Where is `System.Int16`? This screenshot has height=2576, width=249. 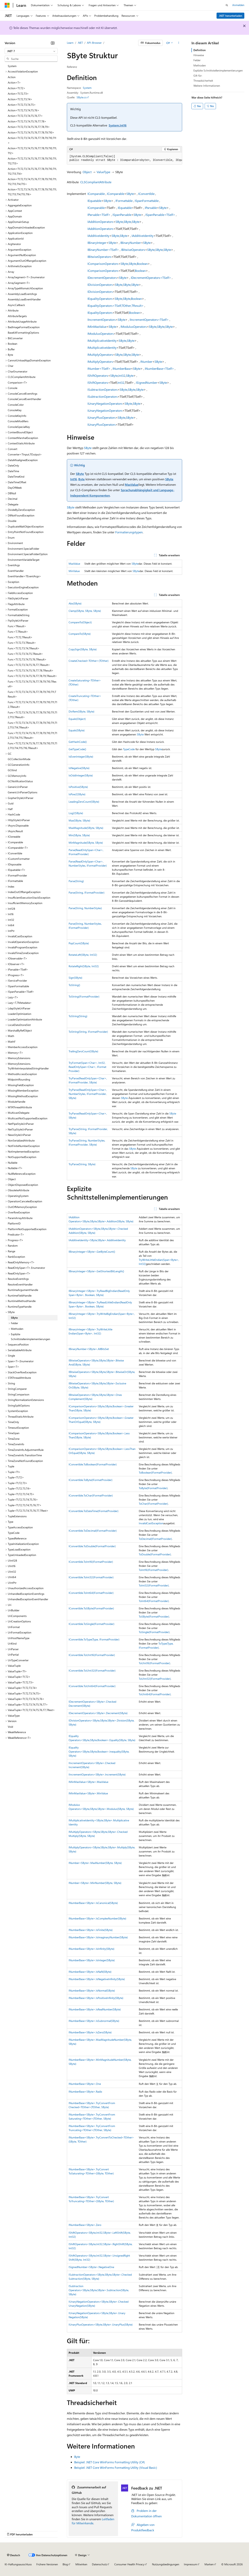
System.Int16 is located at coordinates (118, 125).